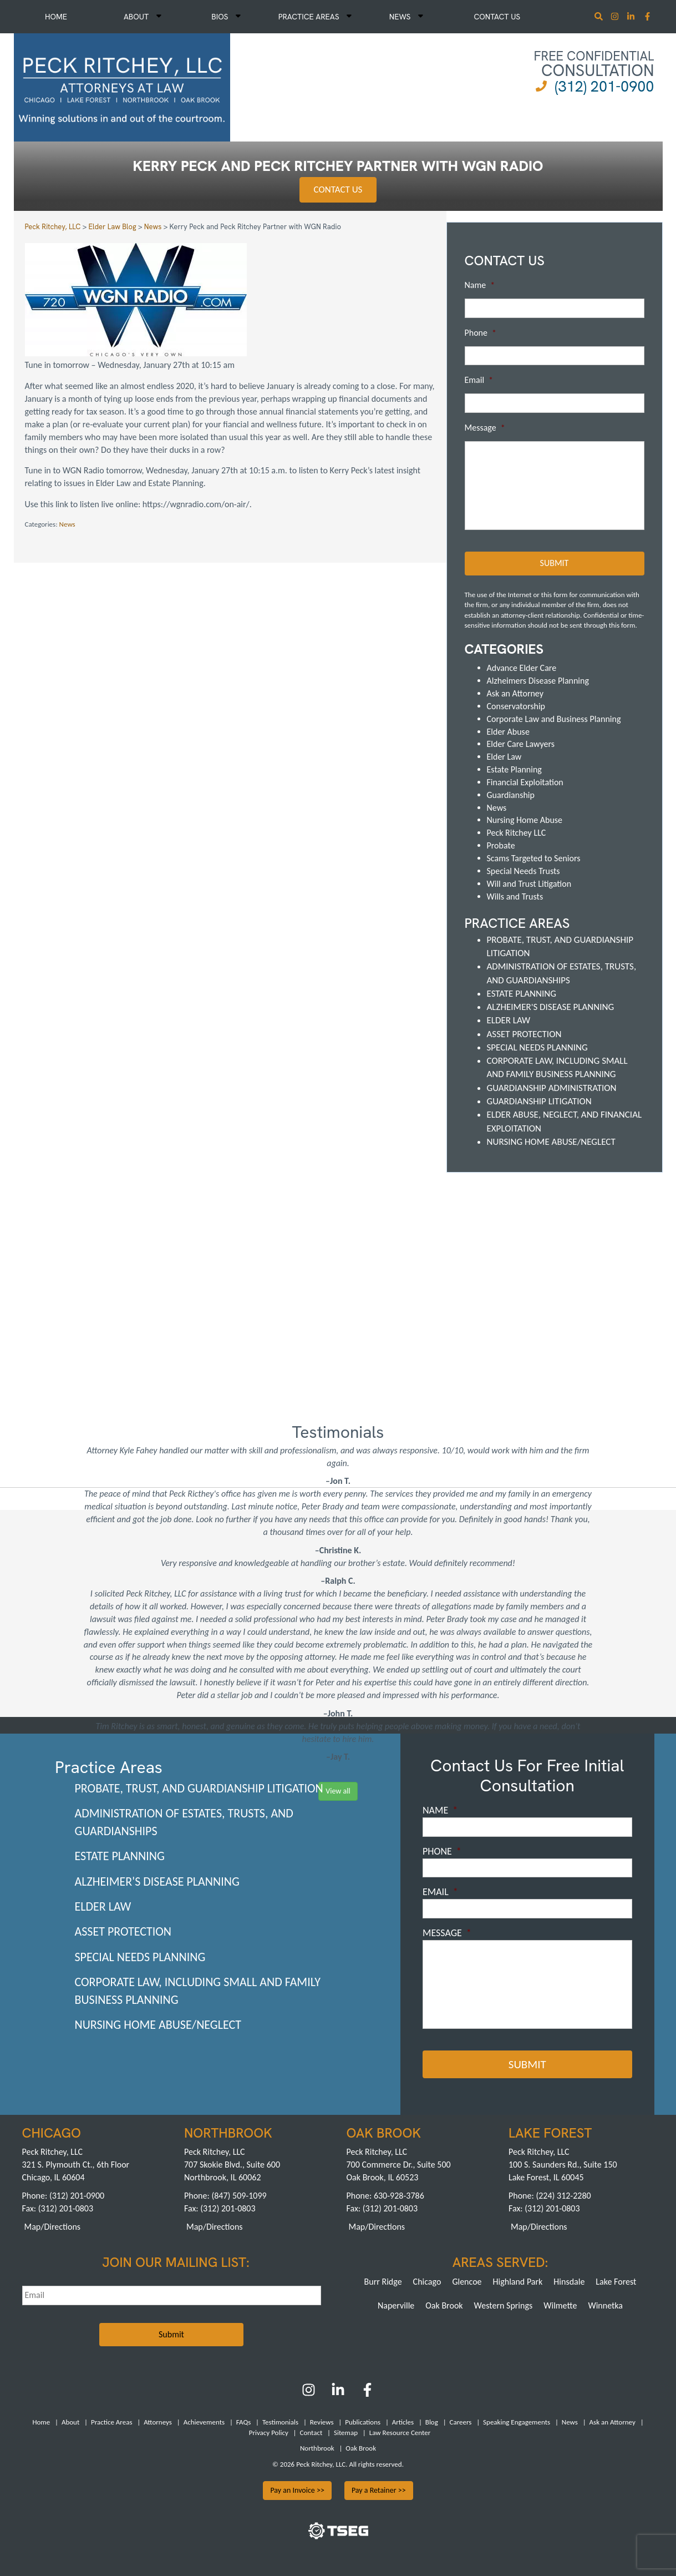 The image size is (676, 2576). I want to click on Lake Forest, so click(616, 2281).